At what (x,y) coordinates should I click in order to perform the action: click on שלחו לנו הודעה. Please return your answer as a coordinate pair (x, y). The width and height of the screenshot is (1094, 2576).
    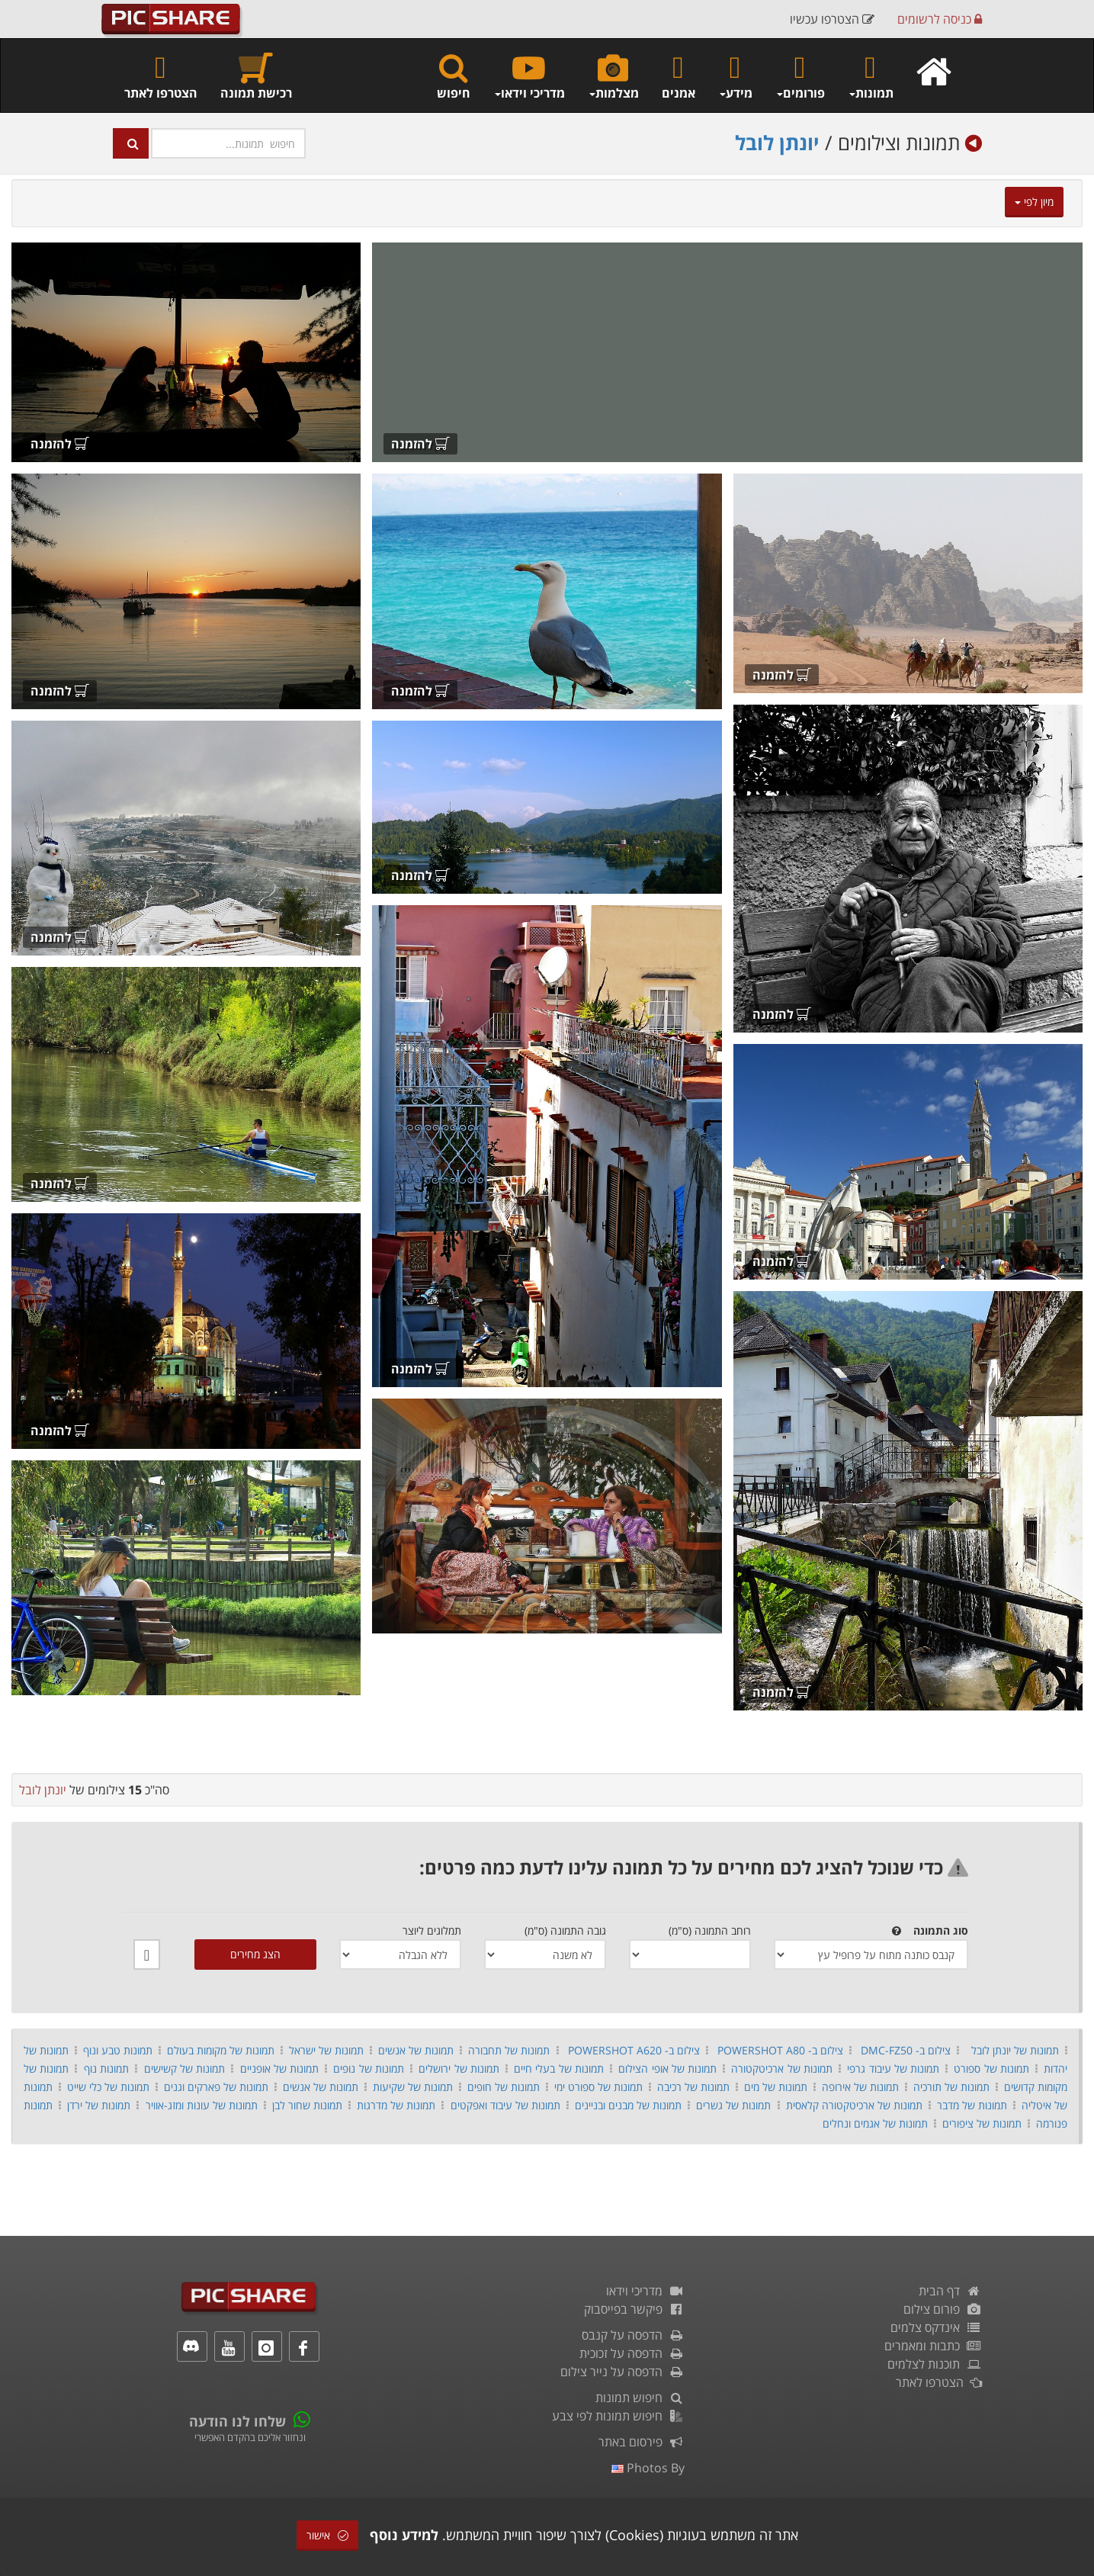
    Looking at the image, I should click on (237, 2421).